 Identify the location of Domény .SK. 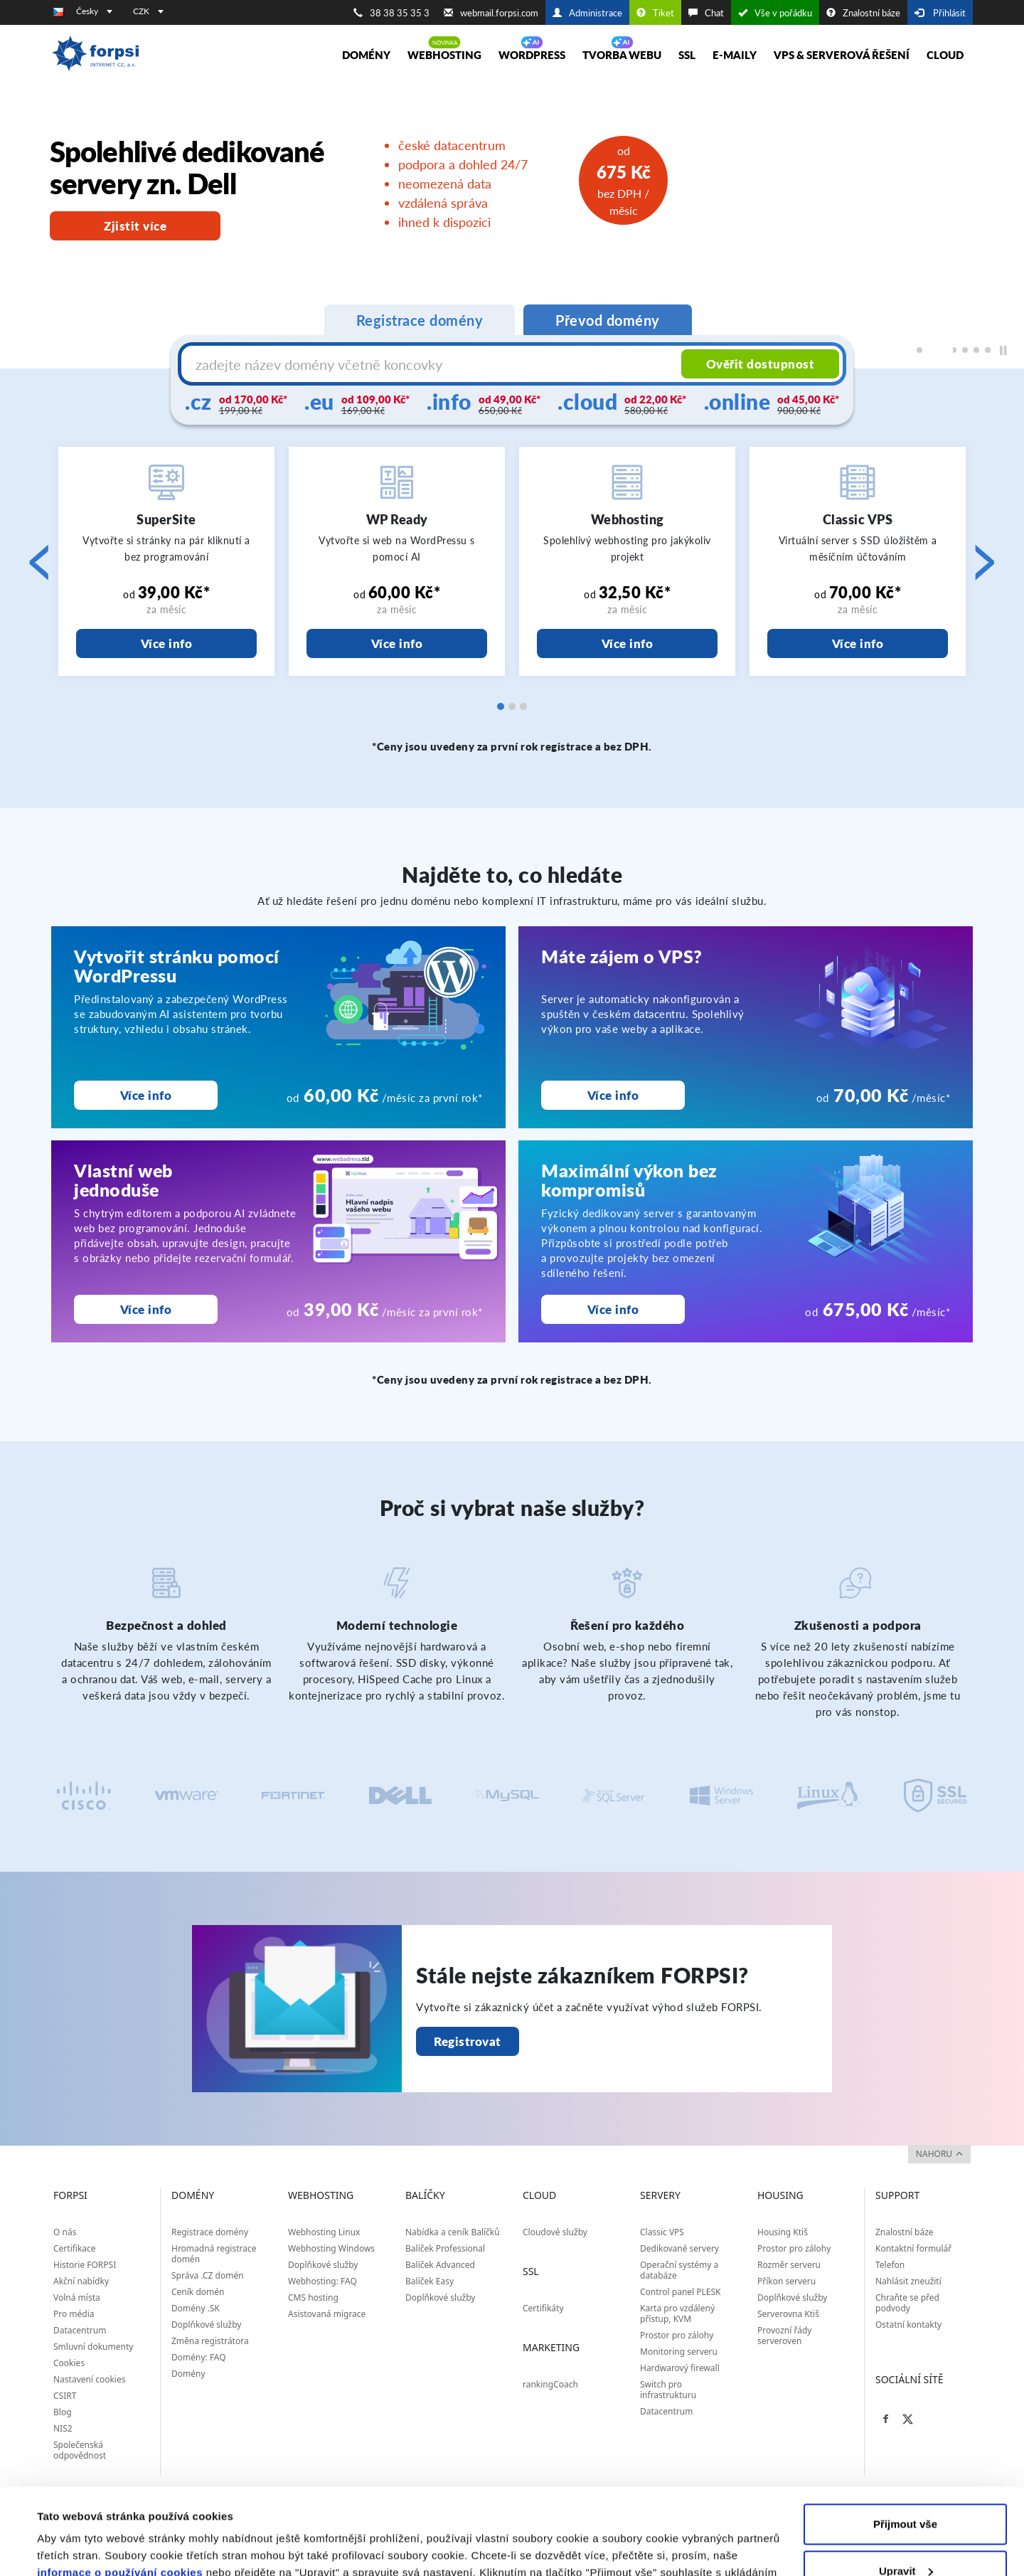
(195, 2308).